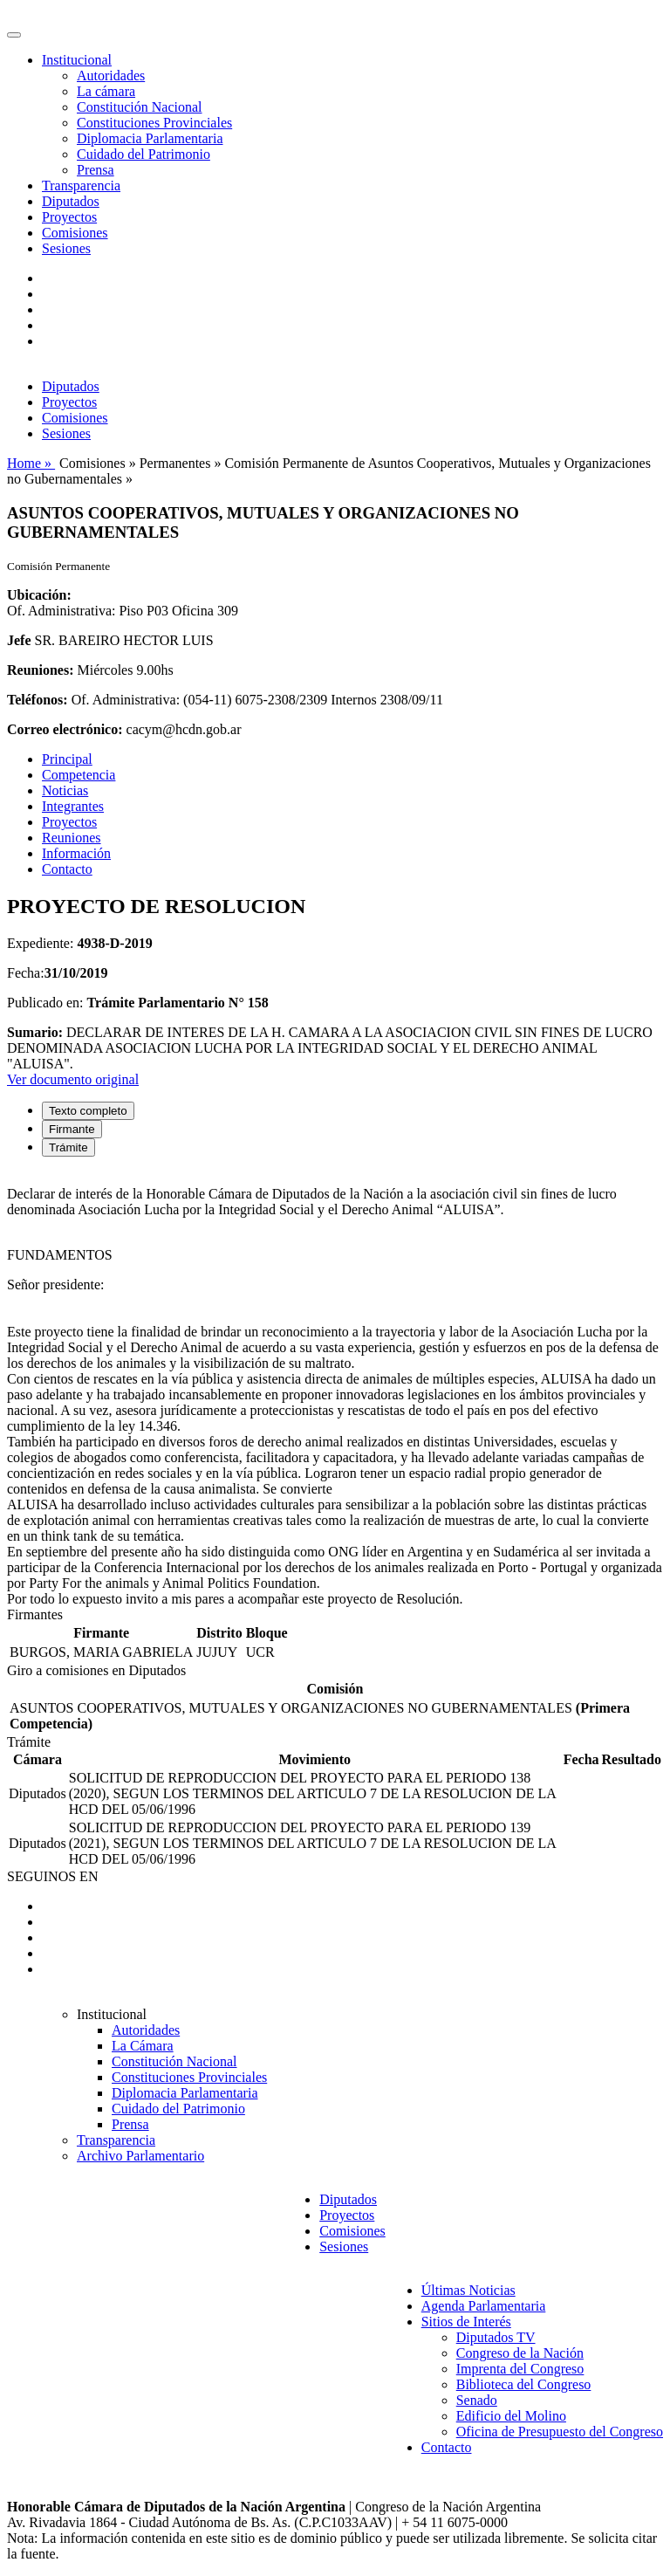 The image size is (670, 2576). What do you see at coordinates (75, 232) in the screenshot?
I see `Comisiones` at bounding box center [75, 232].